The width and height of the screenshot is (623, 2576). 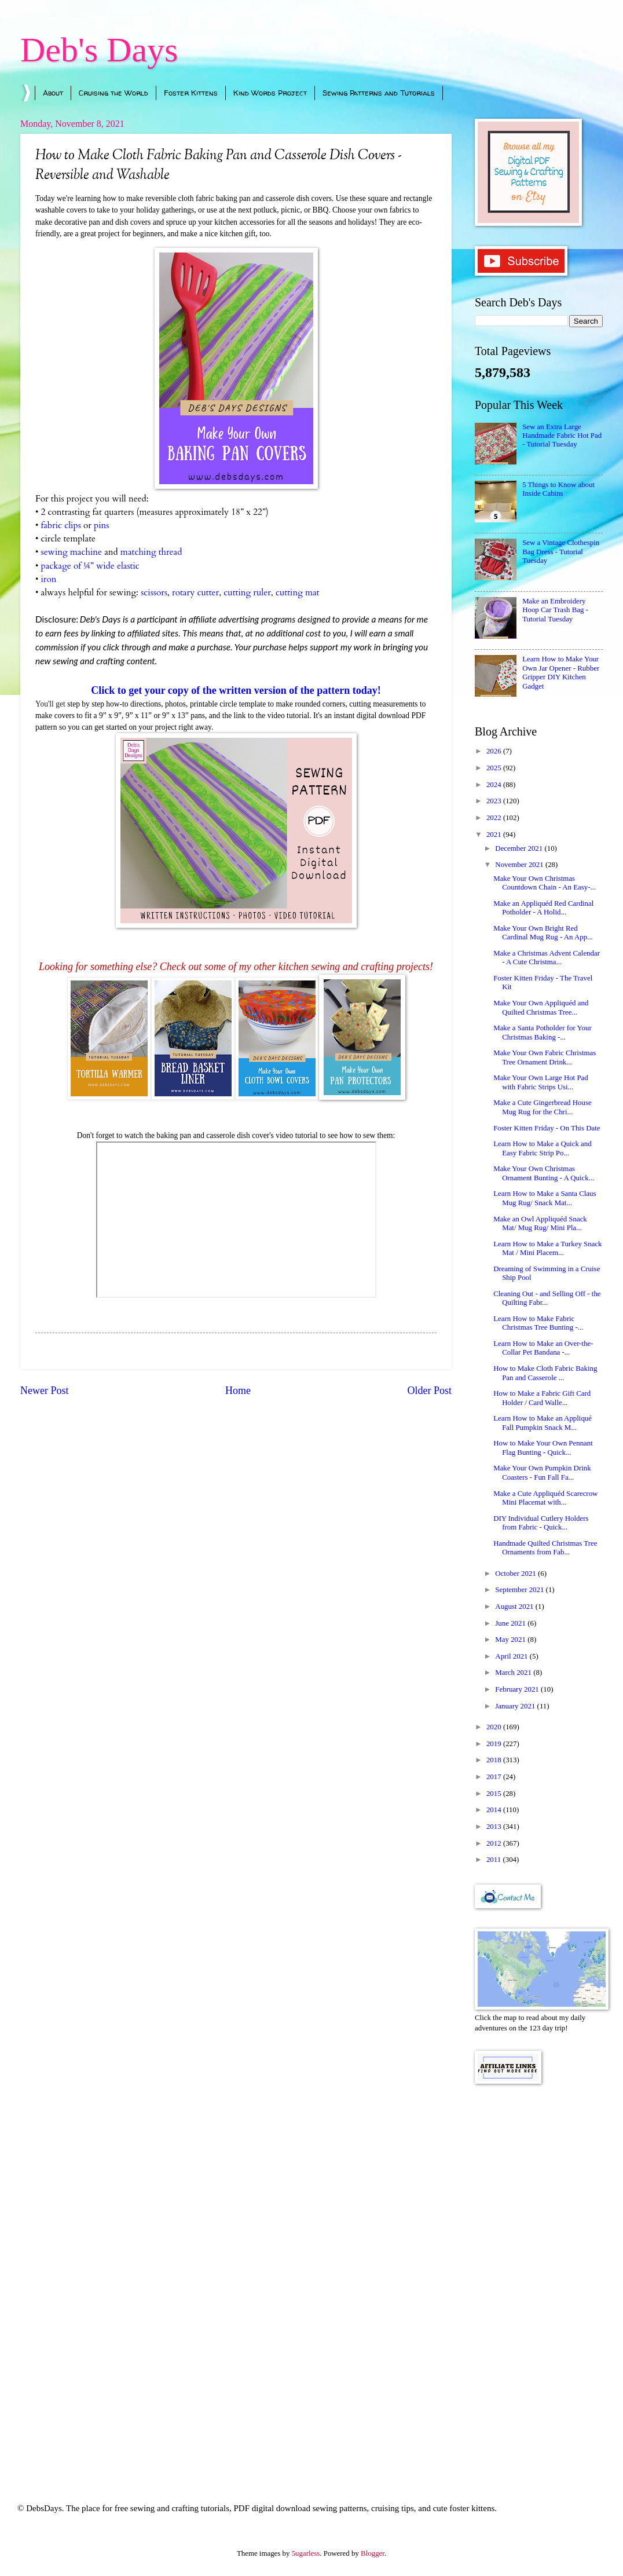 I want to click on Learn How to Make a Turkey Snack Mat / Mini Placem..., so click(x=547, y=1248).